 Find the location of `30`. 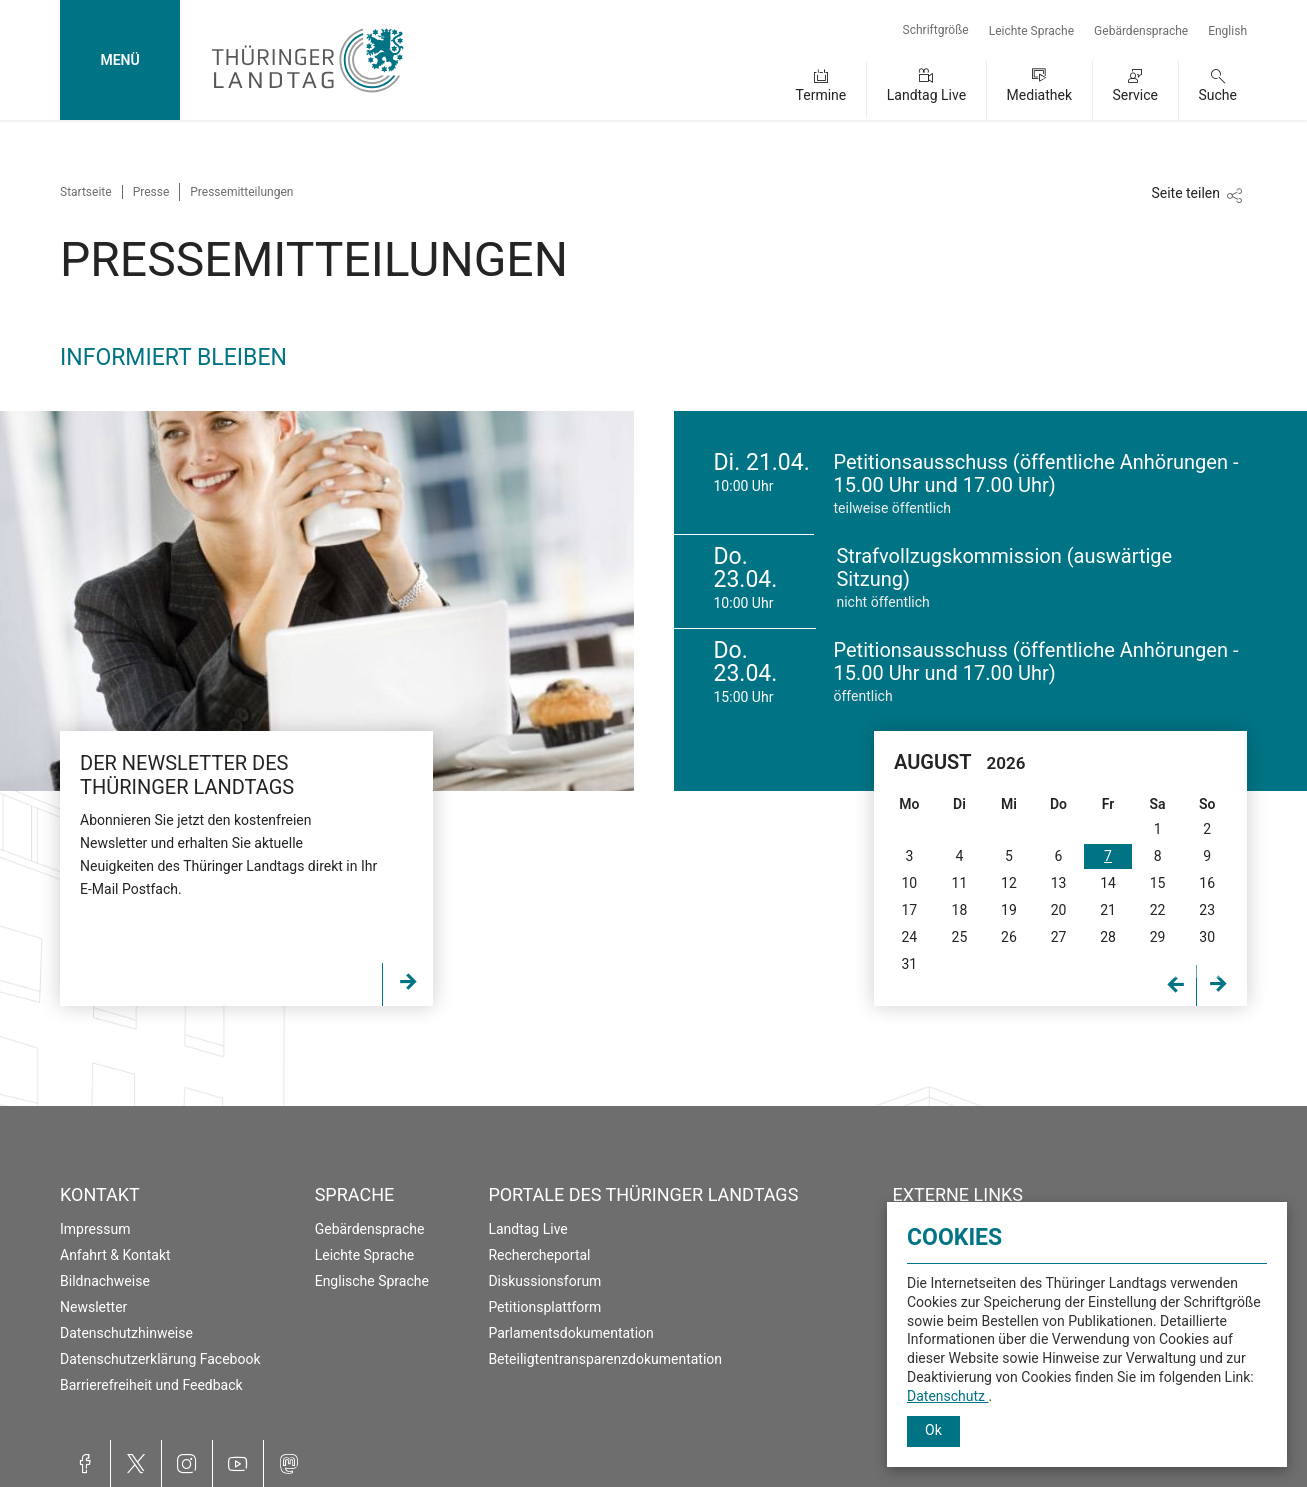

30 is located at coordinates (1207, 937).